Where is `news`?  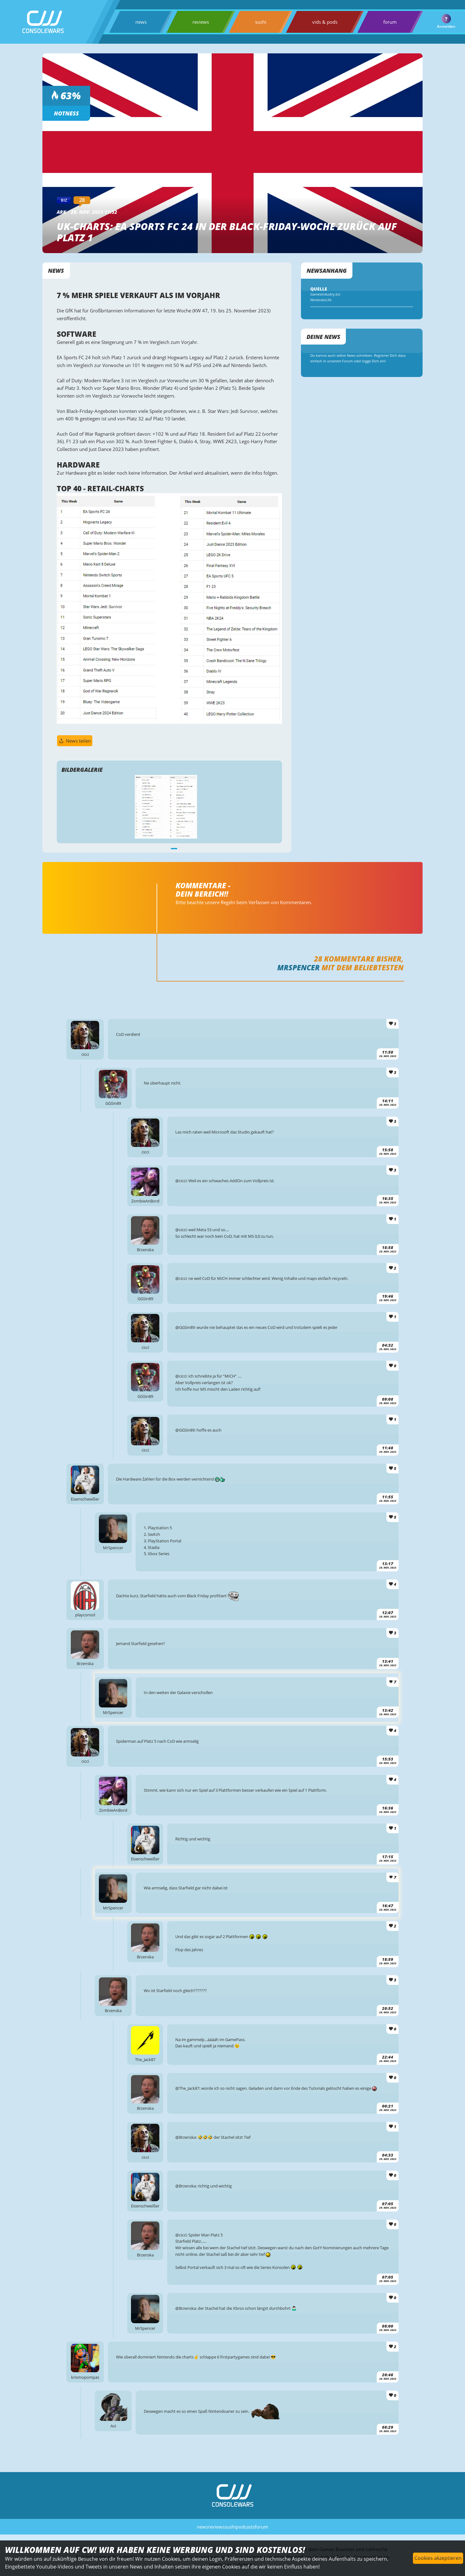
news is located at coordinates (140, 21).